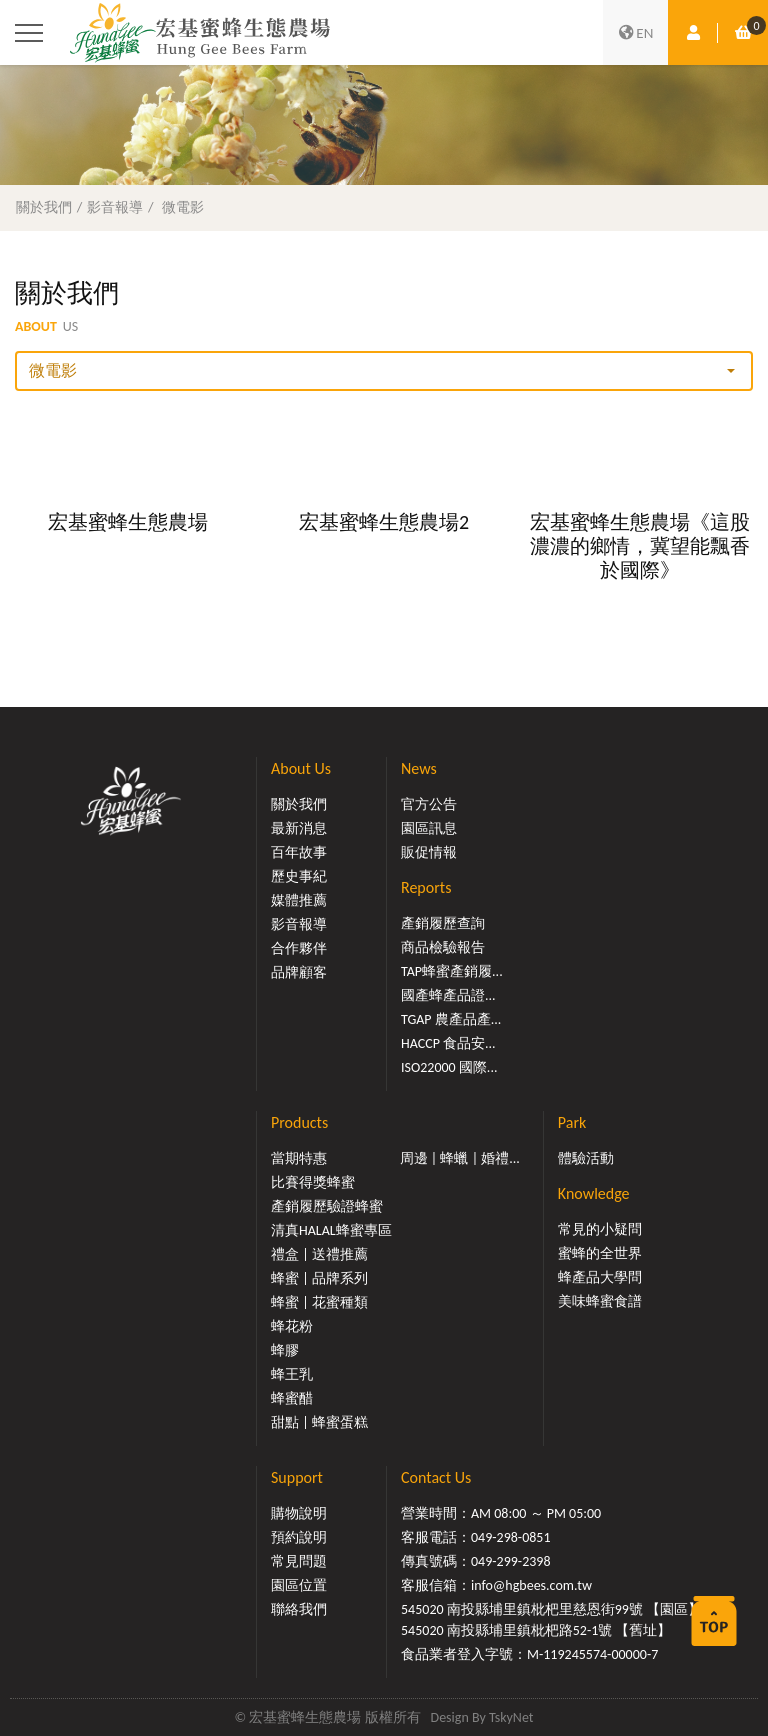 The width and height of the screenshot is (768, 1736). What do you see at coordinates (299, 1158) in the screenshot?
I see `當期特惠` at bounding box center [299, 1158].